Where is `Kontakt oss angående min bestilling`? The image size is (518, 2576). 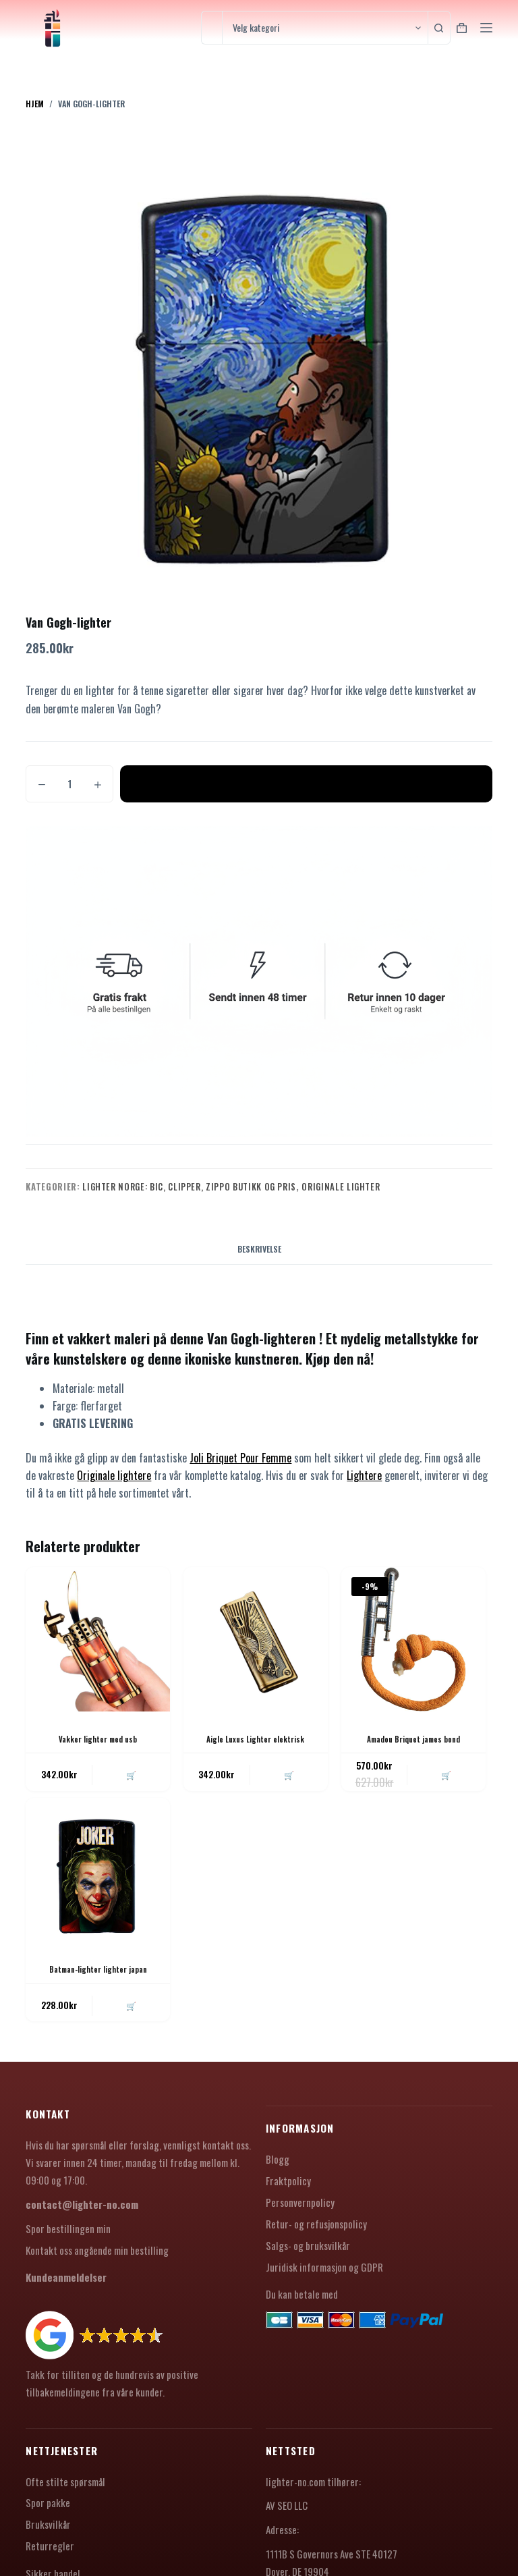
Kontakt oss angående min bestilling is located at coordinates (97, 2254).